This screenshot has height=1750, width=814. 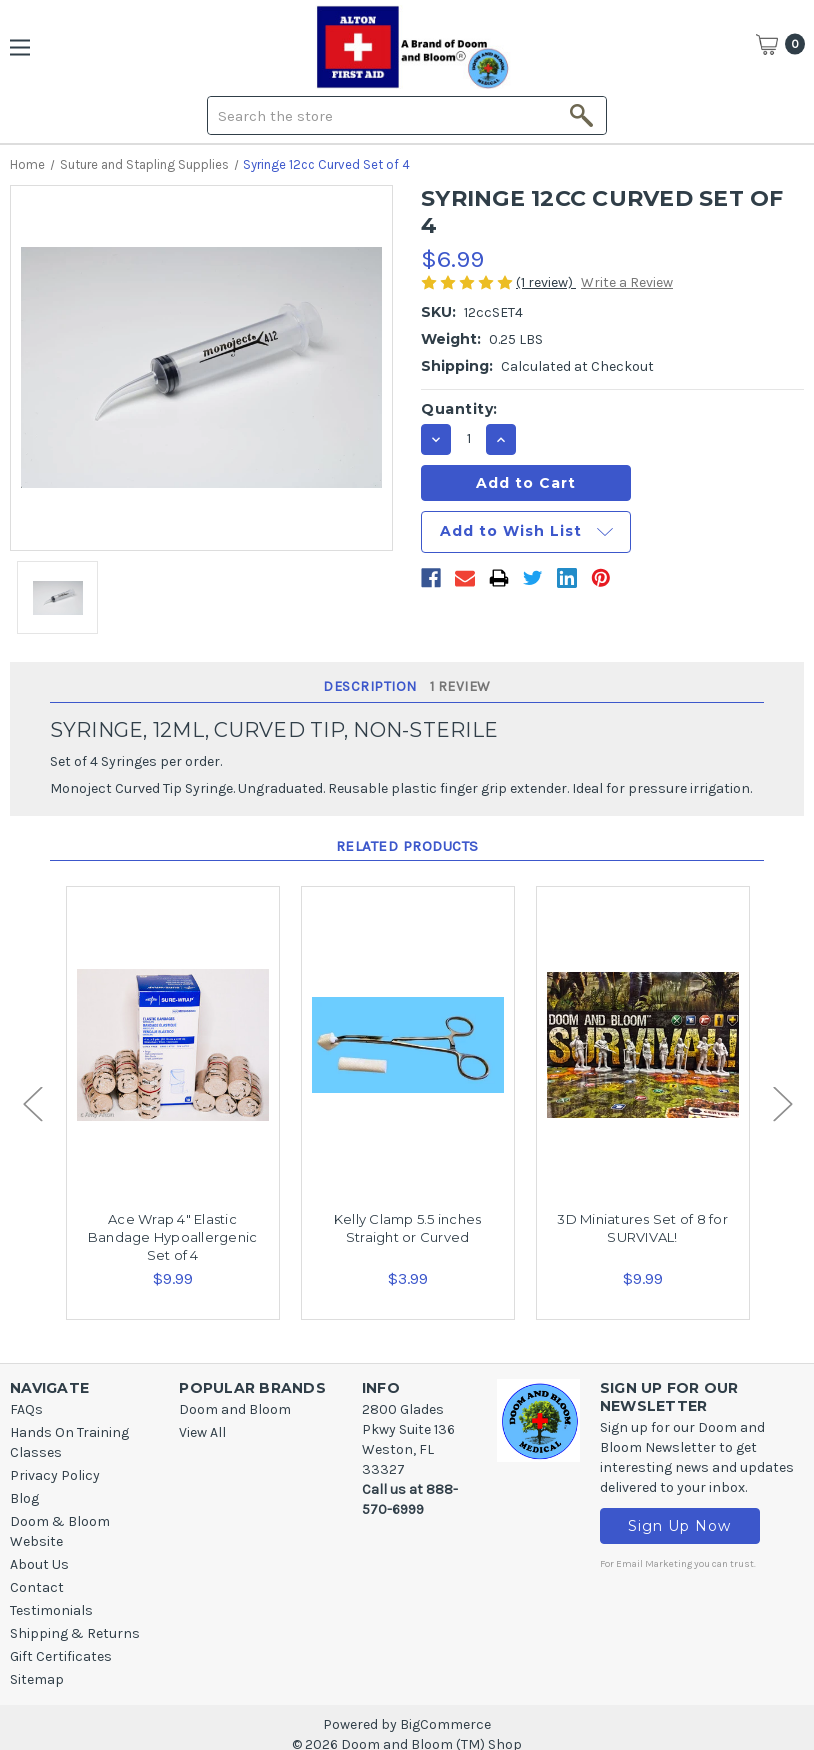 I want to click on 1 Review, so click(x=460, y=686).